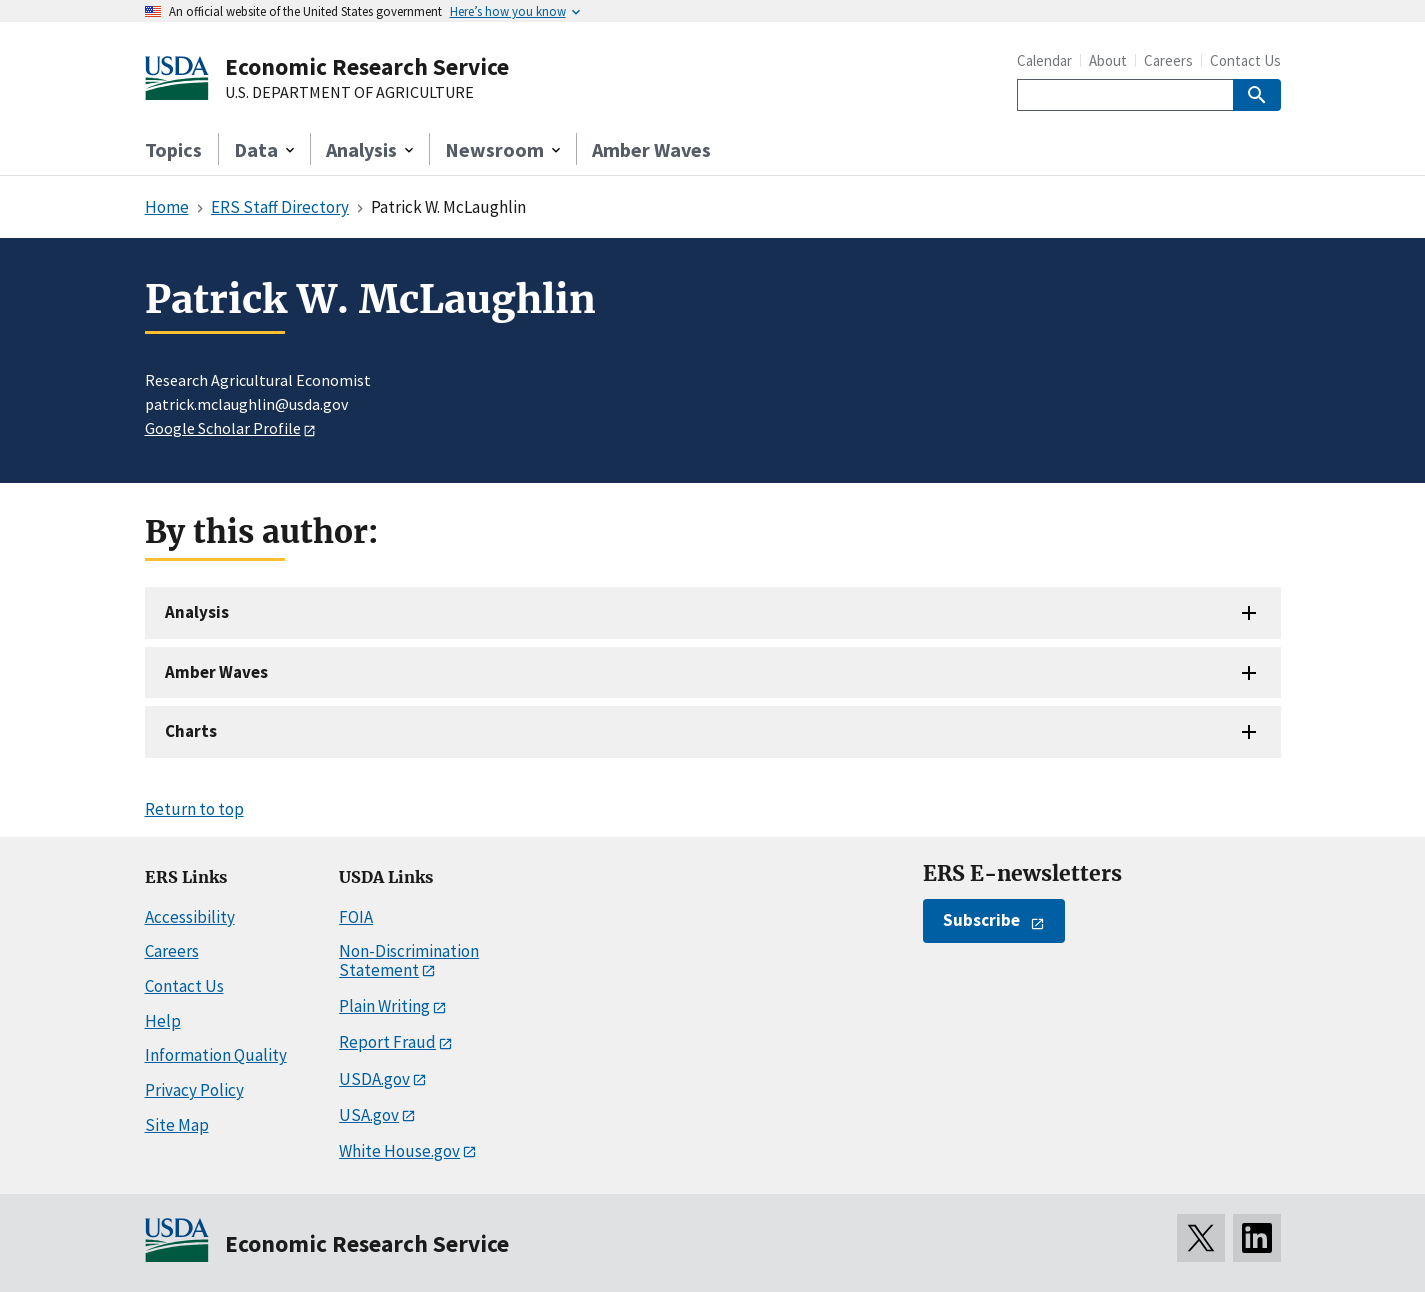 Image resolution: width=1425 pixels, height=1292 pixels. I want to click on White House.gov, so click(399, 1151).